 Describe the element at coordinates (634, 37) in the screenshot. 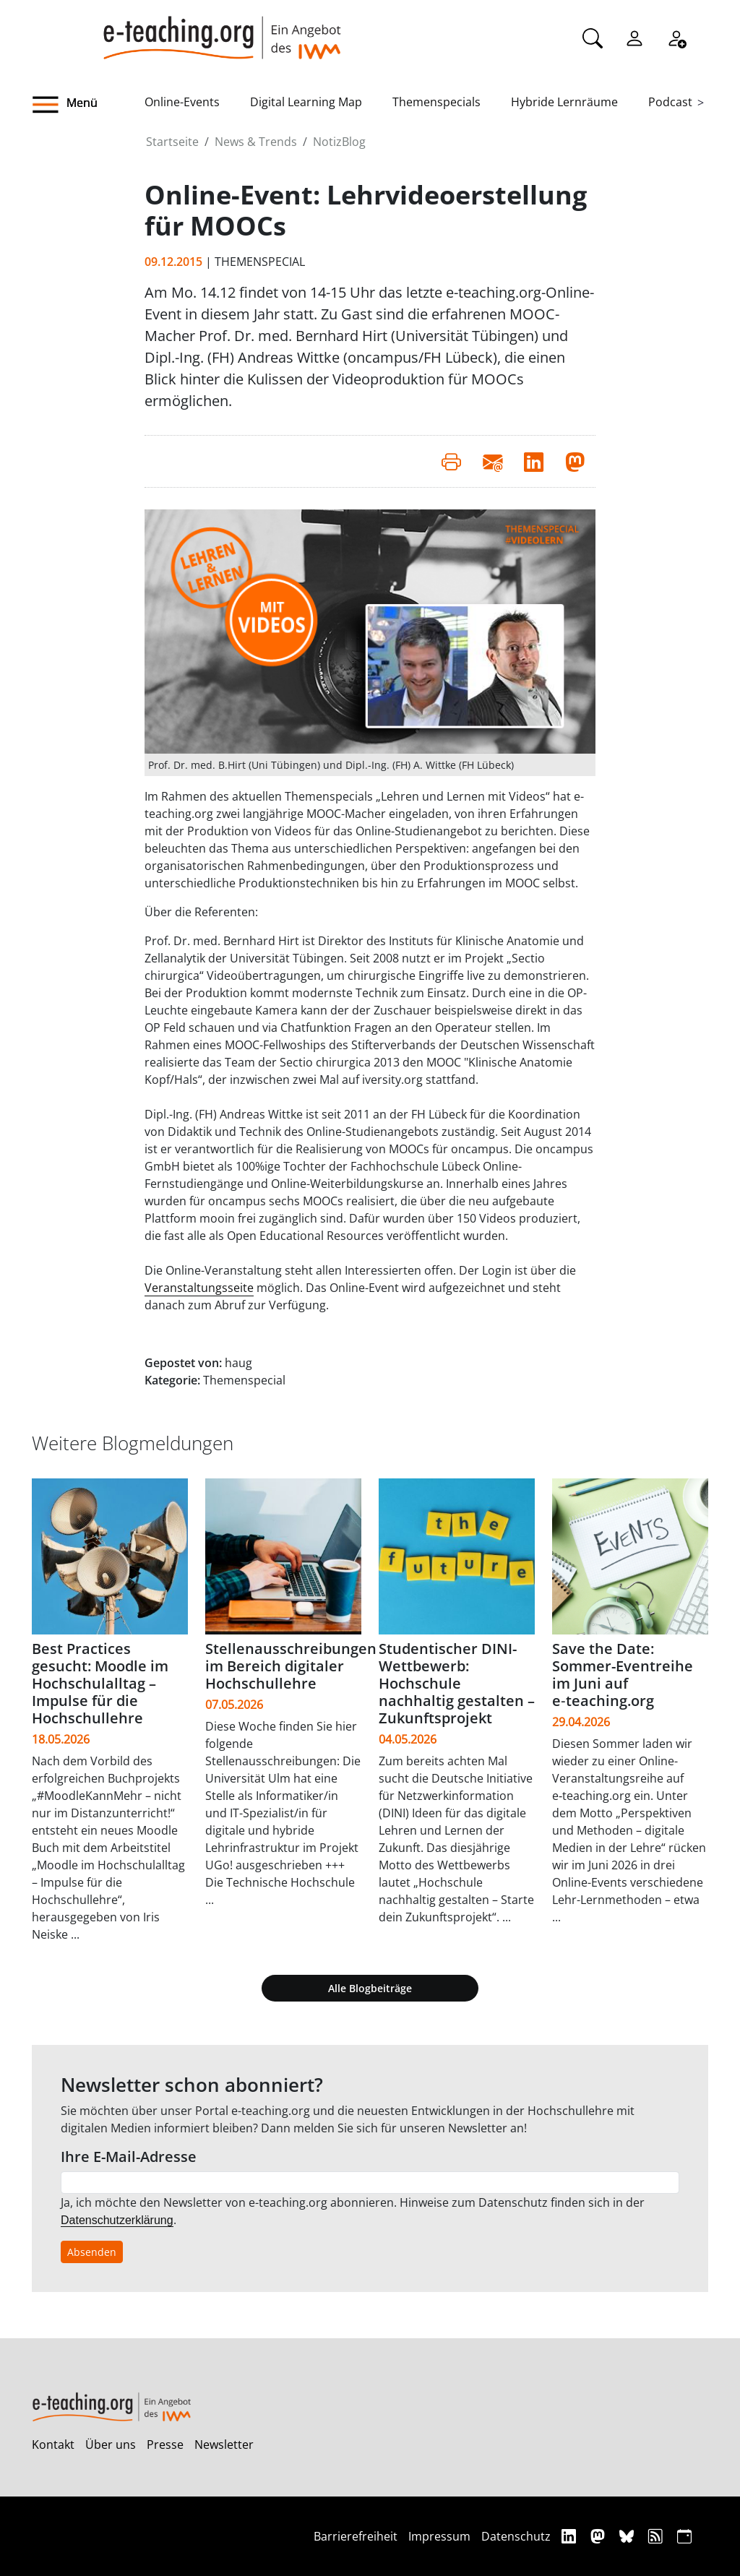

I see `[Einloggen]` at that location.